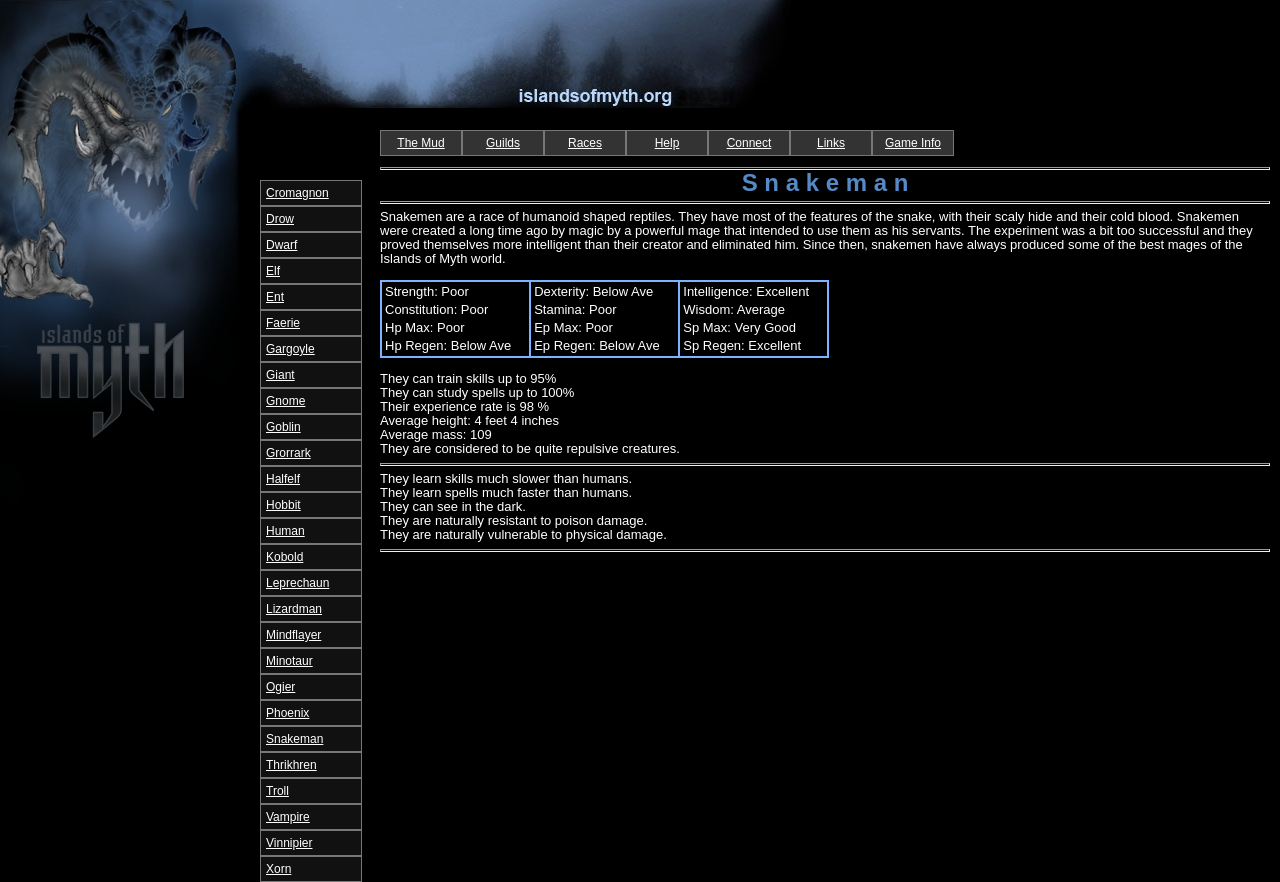 Image resolution: width=1280 pixels, height=882 pixels. What do you see at coordinates (297, 583) in the screenshot?
I see `Leprechaun` at bounding box center [297, 583].